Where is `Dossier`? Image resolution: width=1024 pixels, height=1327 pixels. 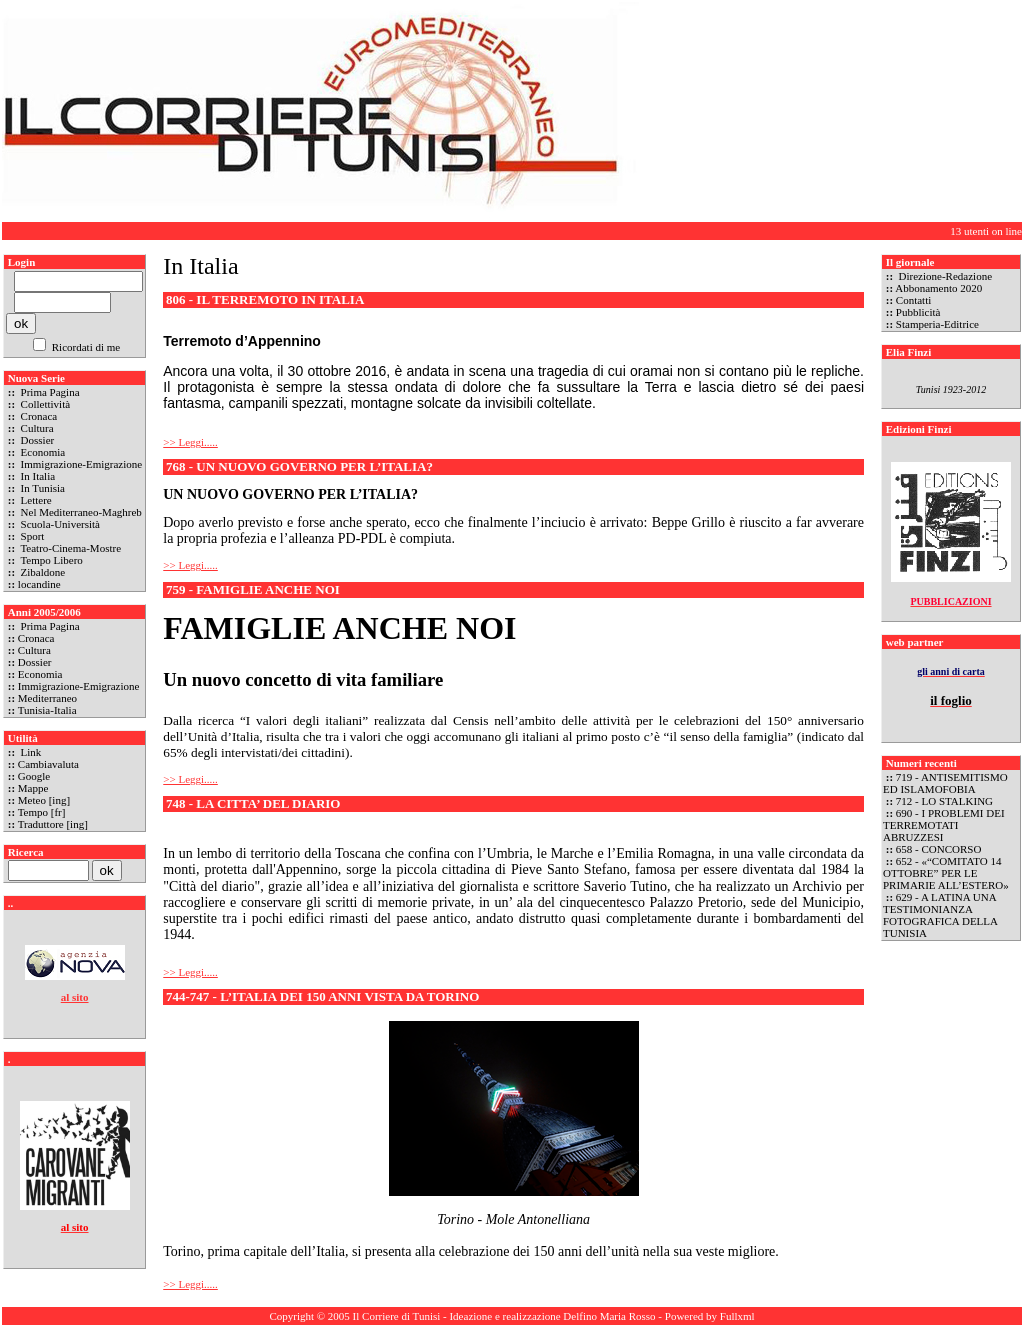 Dossier is located at coordinates (36, 440).